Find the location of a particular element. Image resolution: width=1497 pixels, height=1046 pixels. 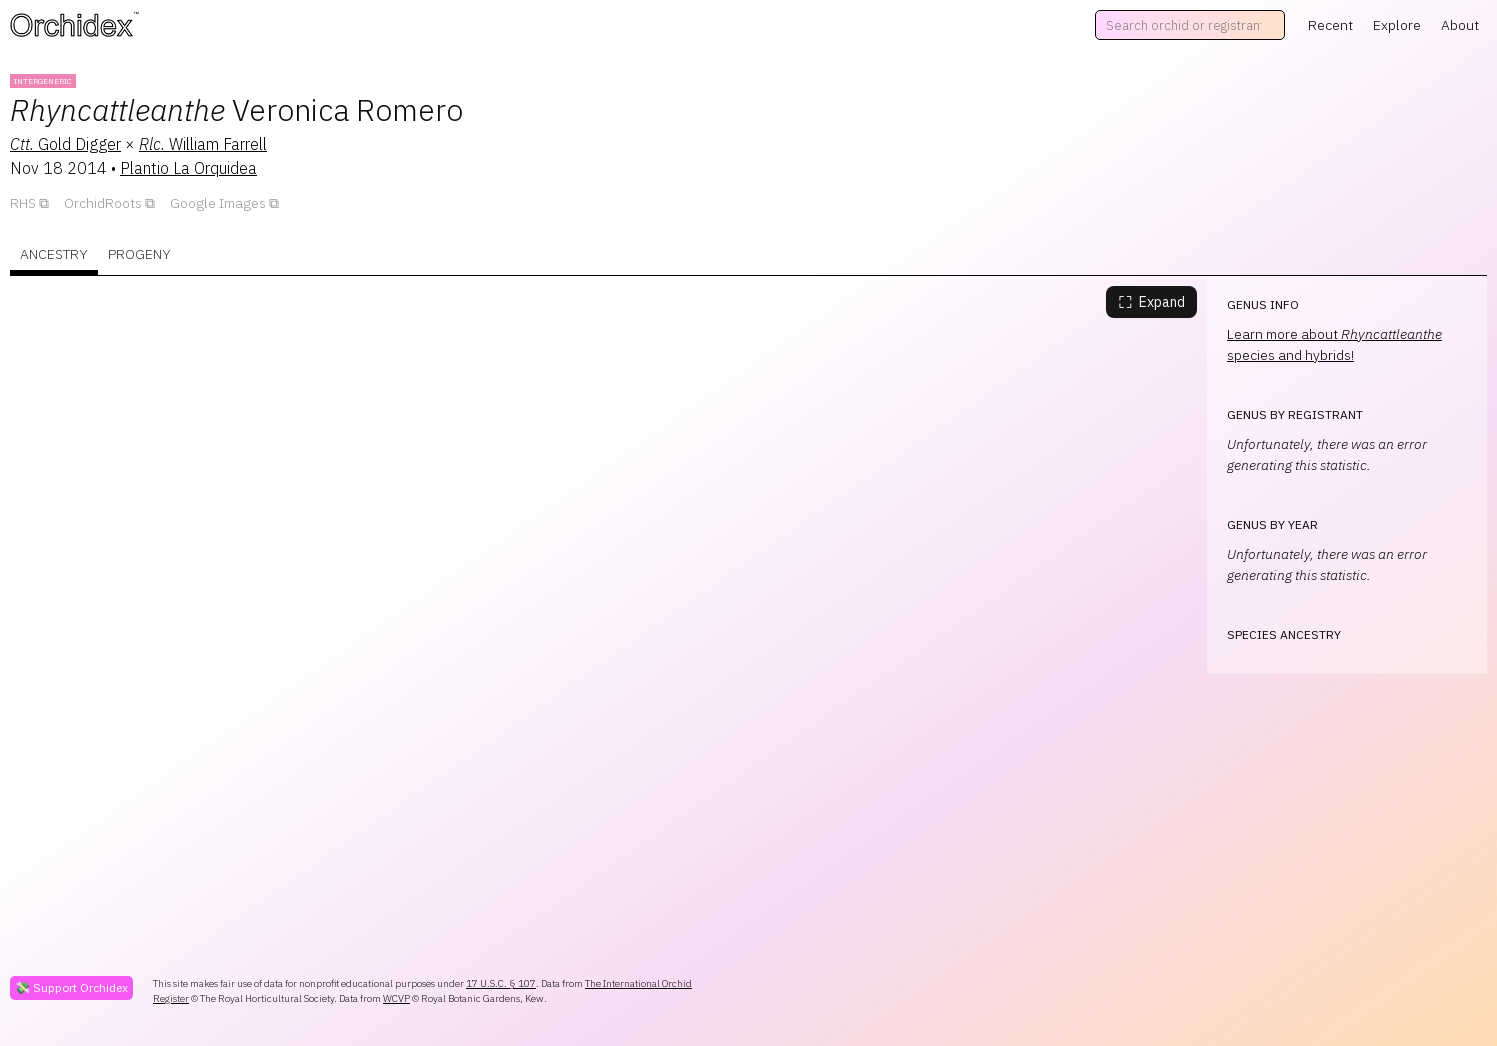

💸 Support Orchidex is located at coordinates (71, 987).